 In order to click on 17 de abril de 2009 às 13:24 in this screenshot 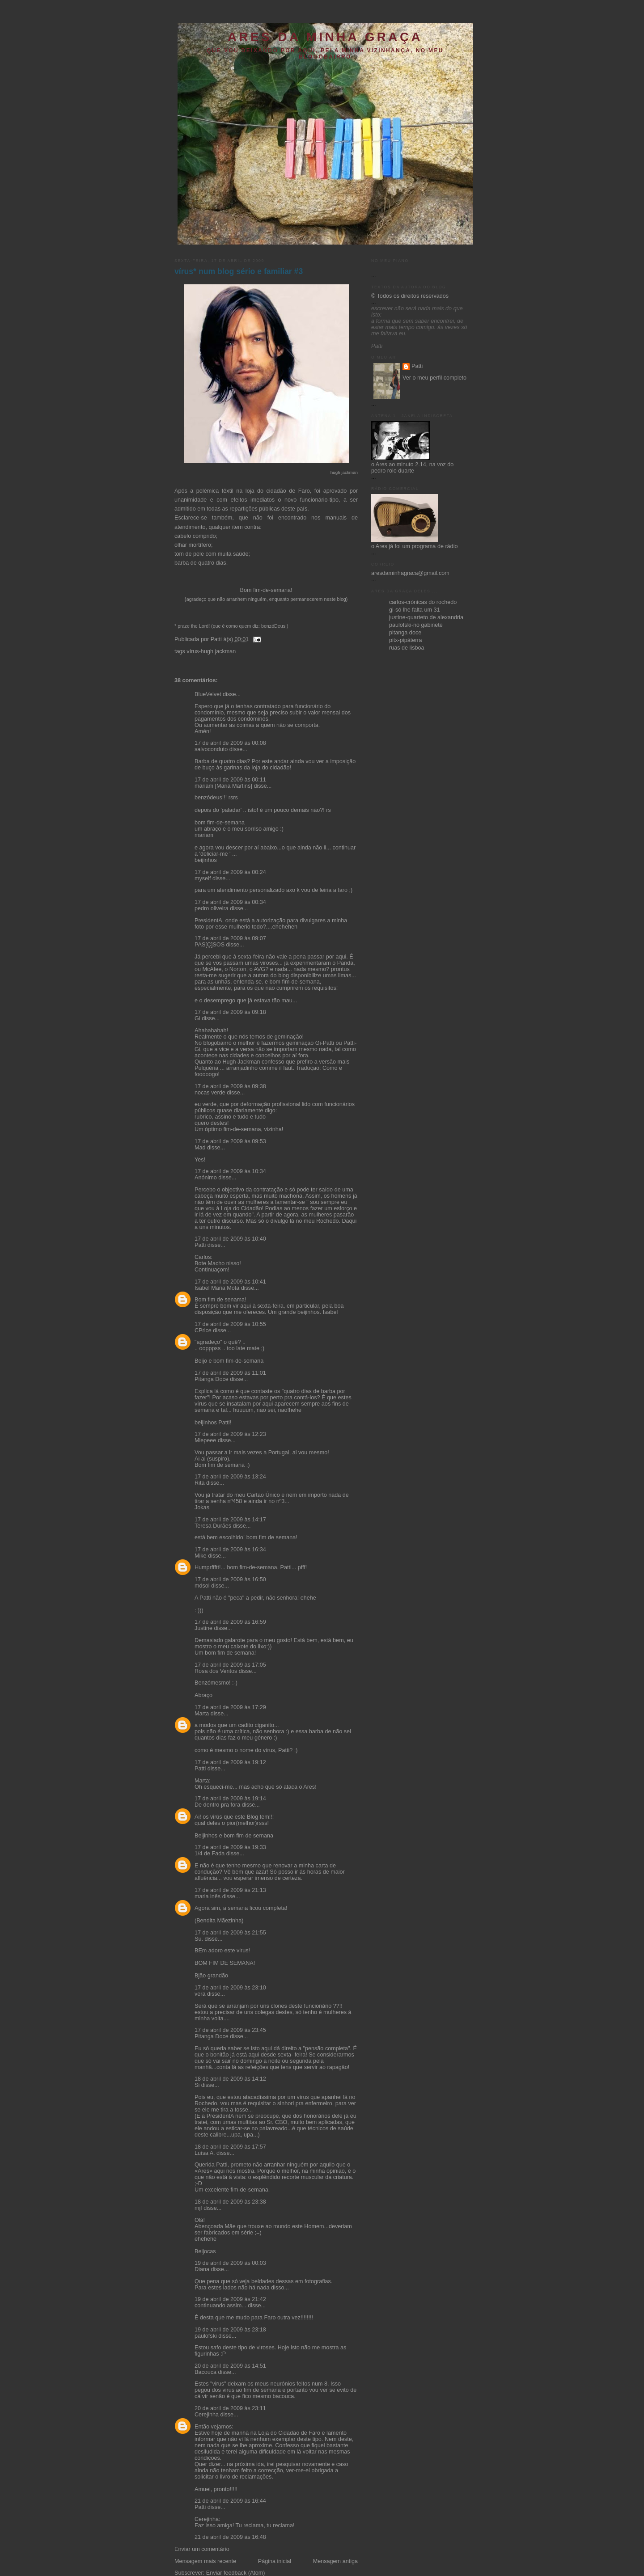, I will do `click(230, 1477)`.